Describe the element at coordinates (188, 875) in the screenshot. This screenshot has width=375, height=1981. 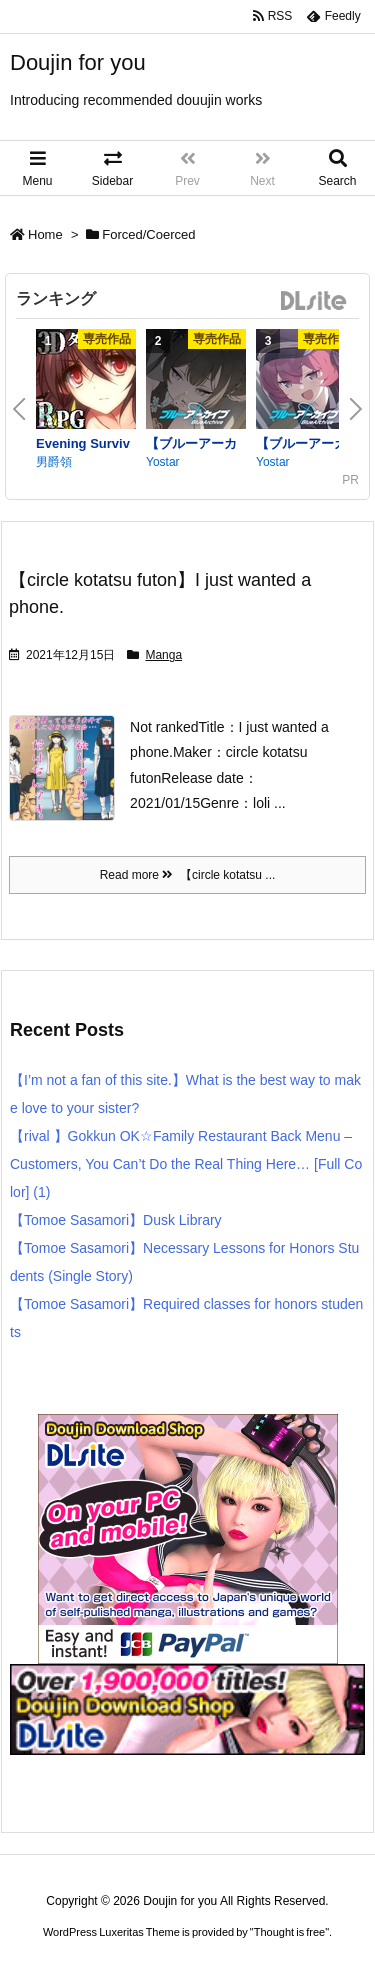
I see `Read more 【circle kotatsu ...` at that location.